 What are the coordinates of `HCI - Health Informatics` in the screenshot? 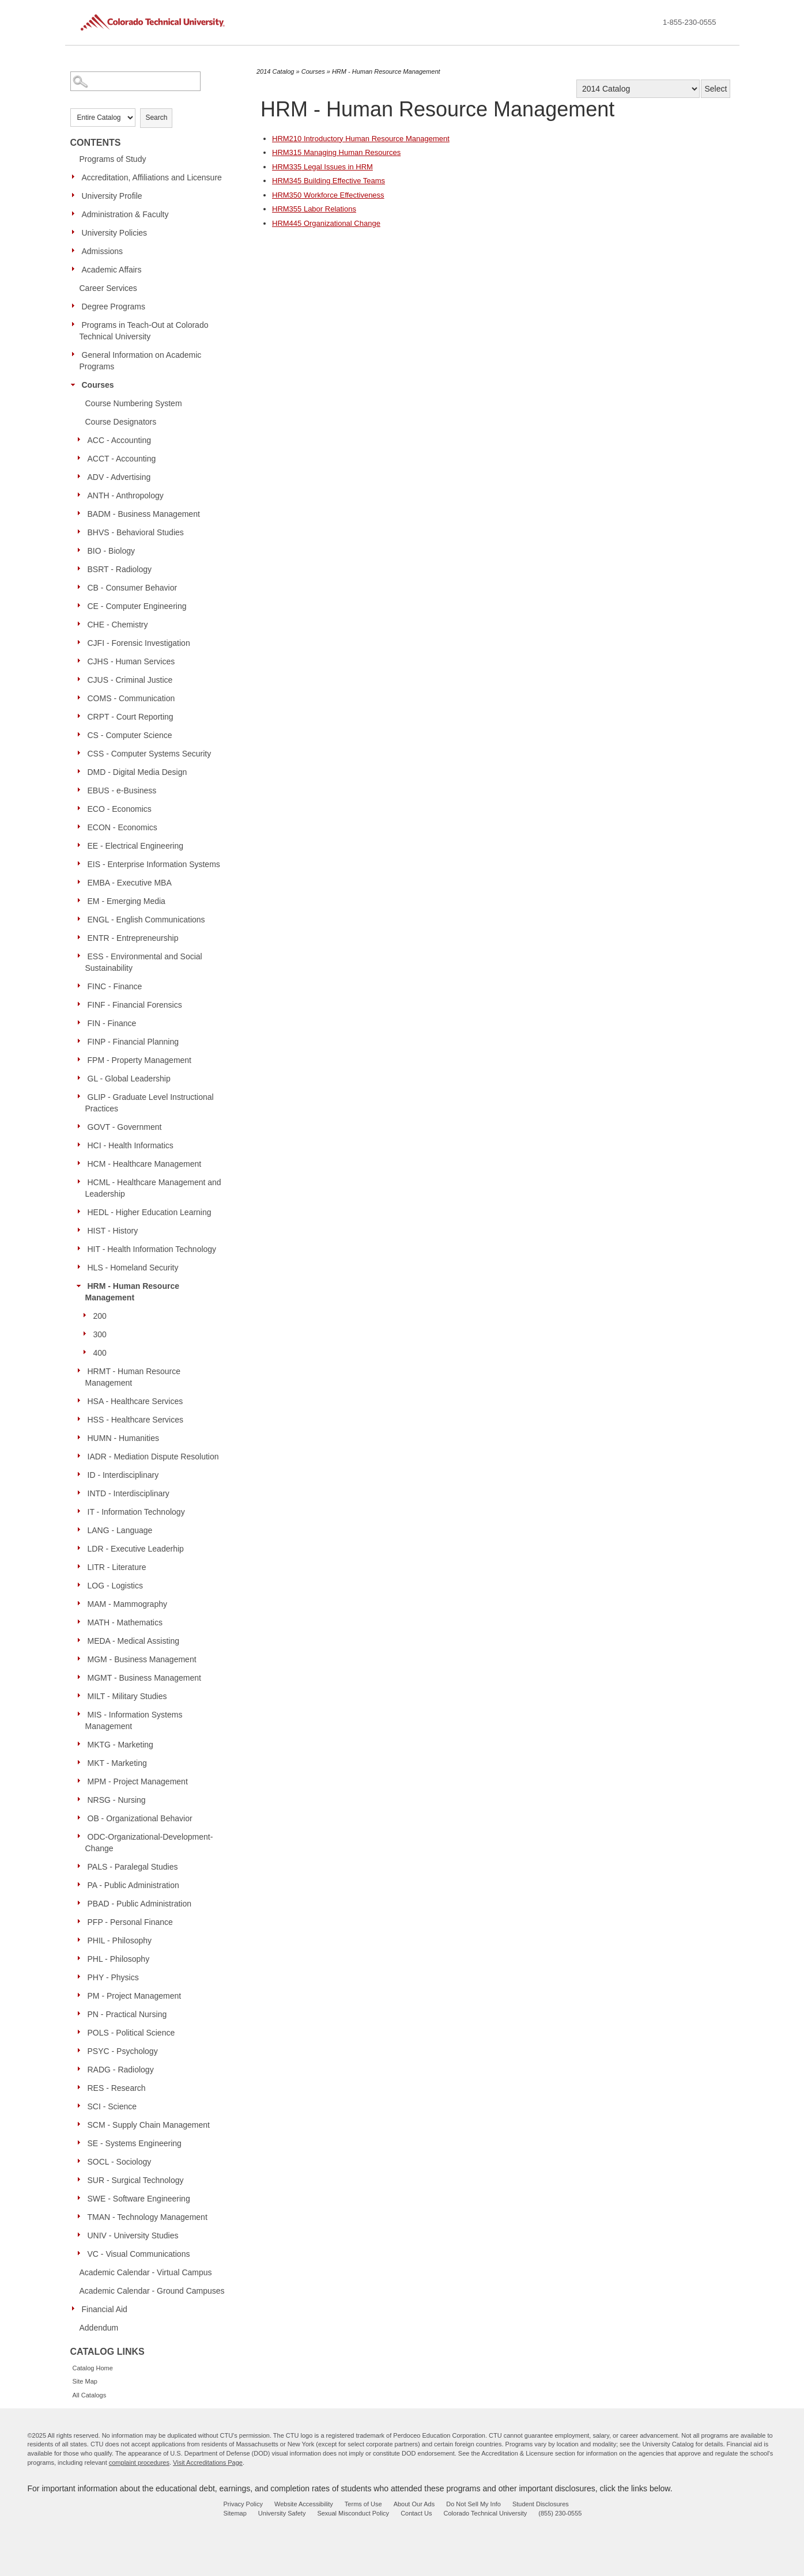 It's located at (130, 1145).